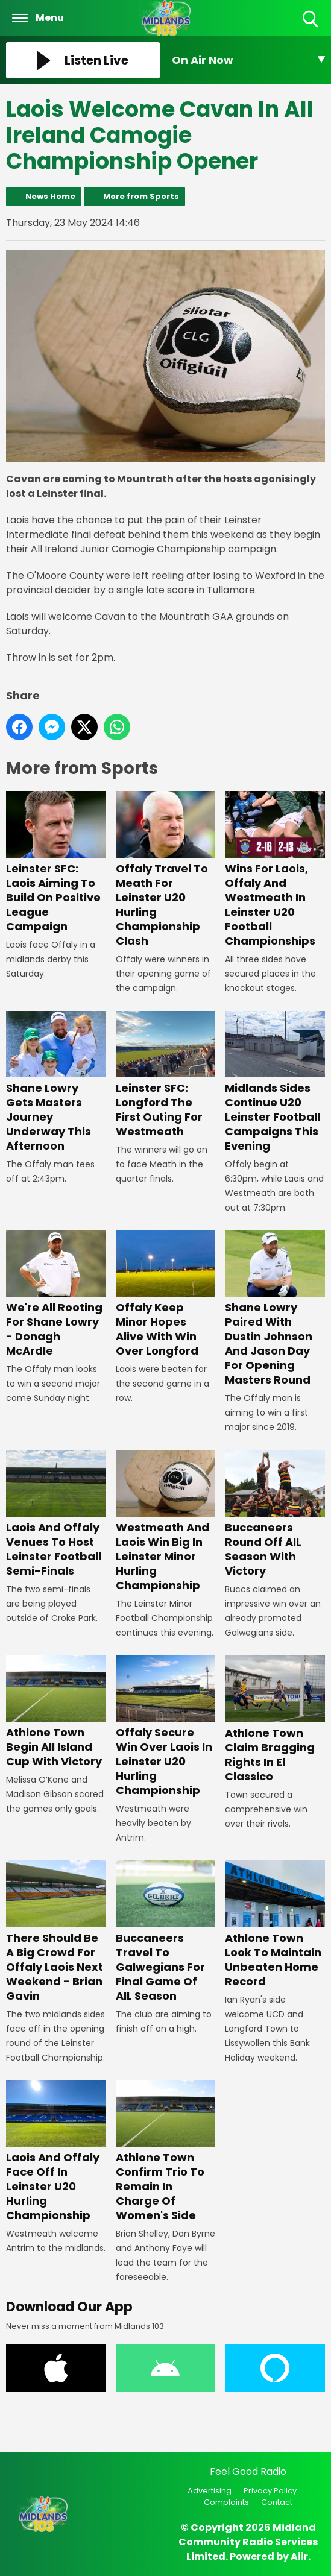 This screenshot has width=331, height=2576. I want to click on News Home, so click(50, 196).